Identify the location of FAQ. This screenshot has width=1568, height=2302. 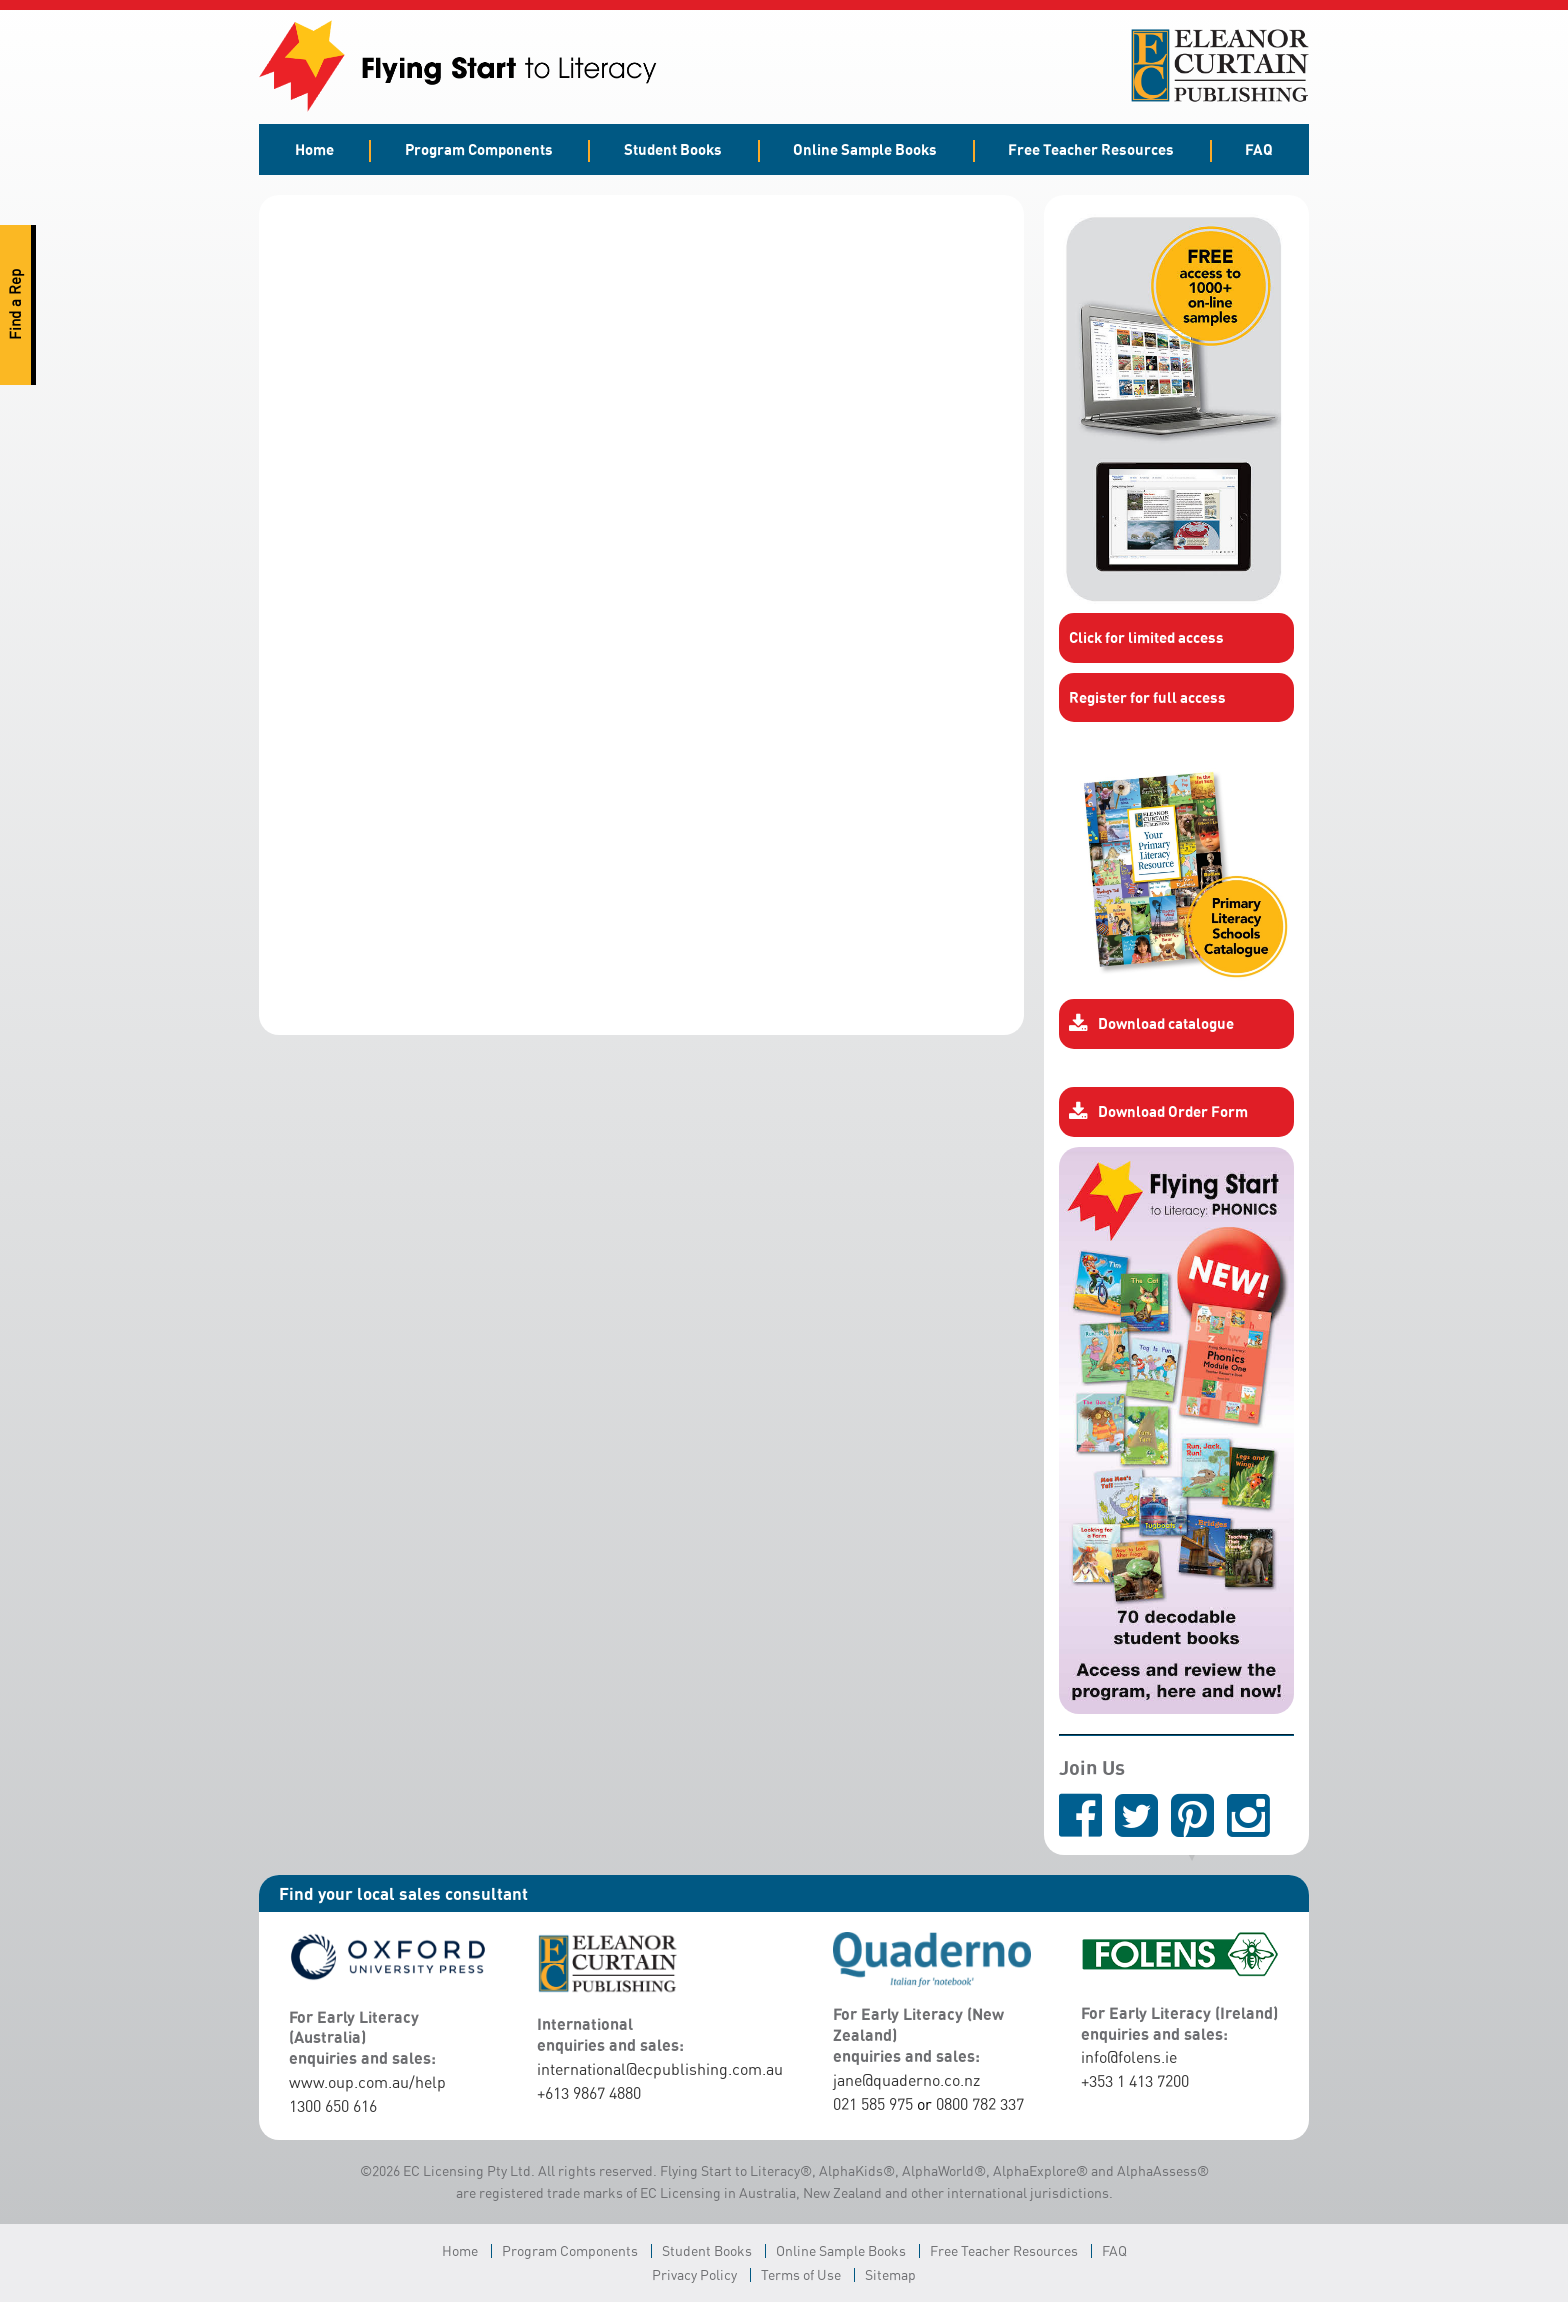
(1259, 149).